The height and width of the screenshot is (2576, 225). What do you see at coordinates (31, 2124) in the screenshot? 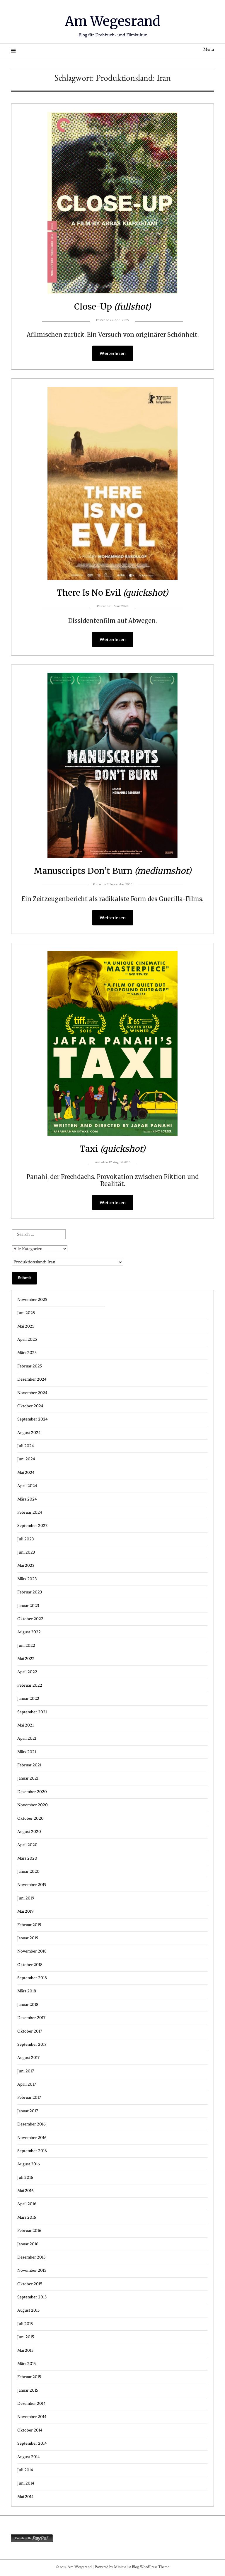
I see `Dezember 2016` at bounding box center [31, 2124].